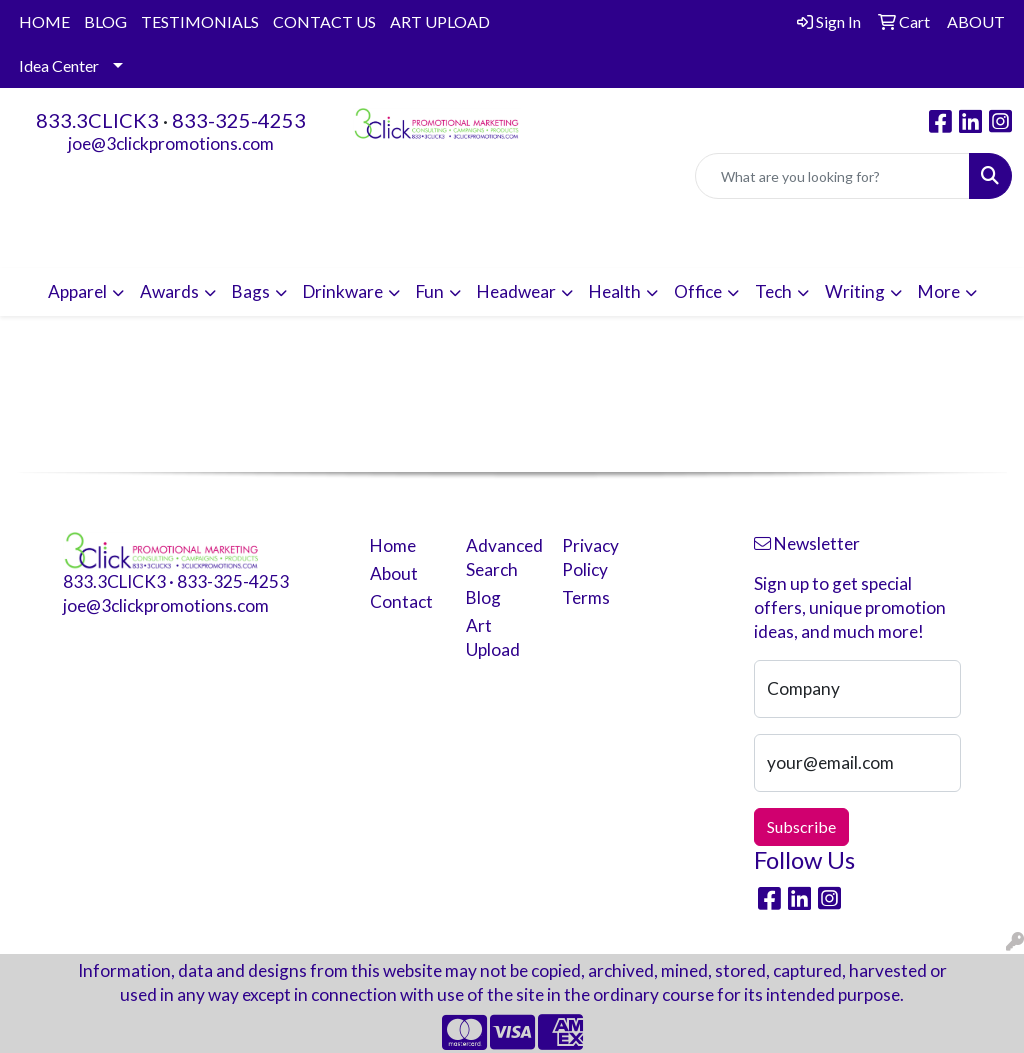  I want to click on Headwear [button], so click(516, 291).